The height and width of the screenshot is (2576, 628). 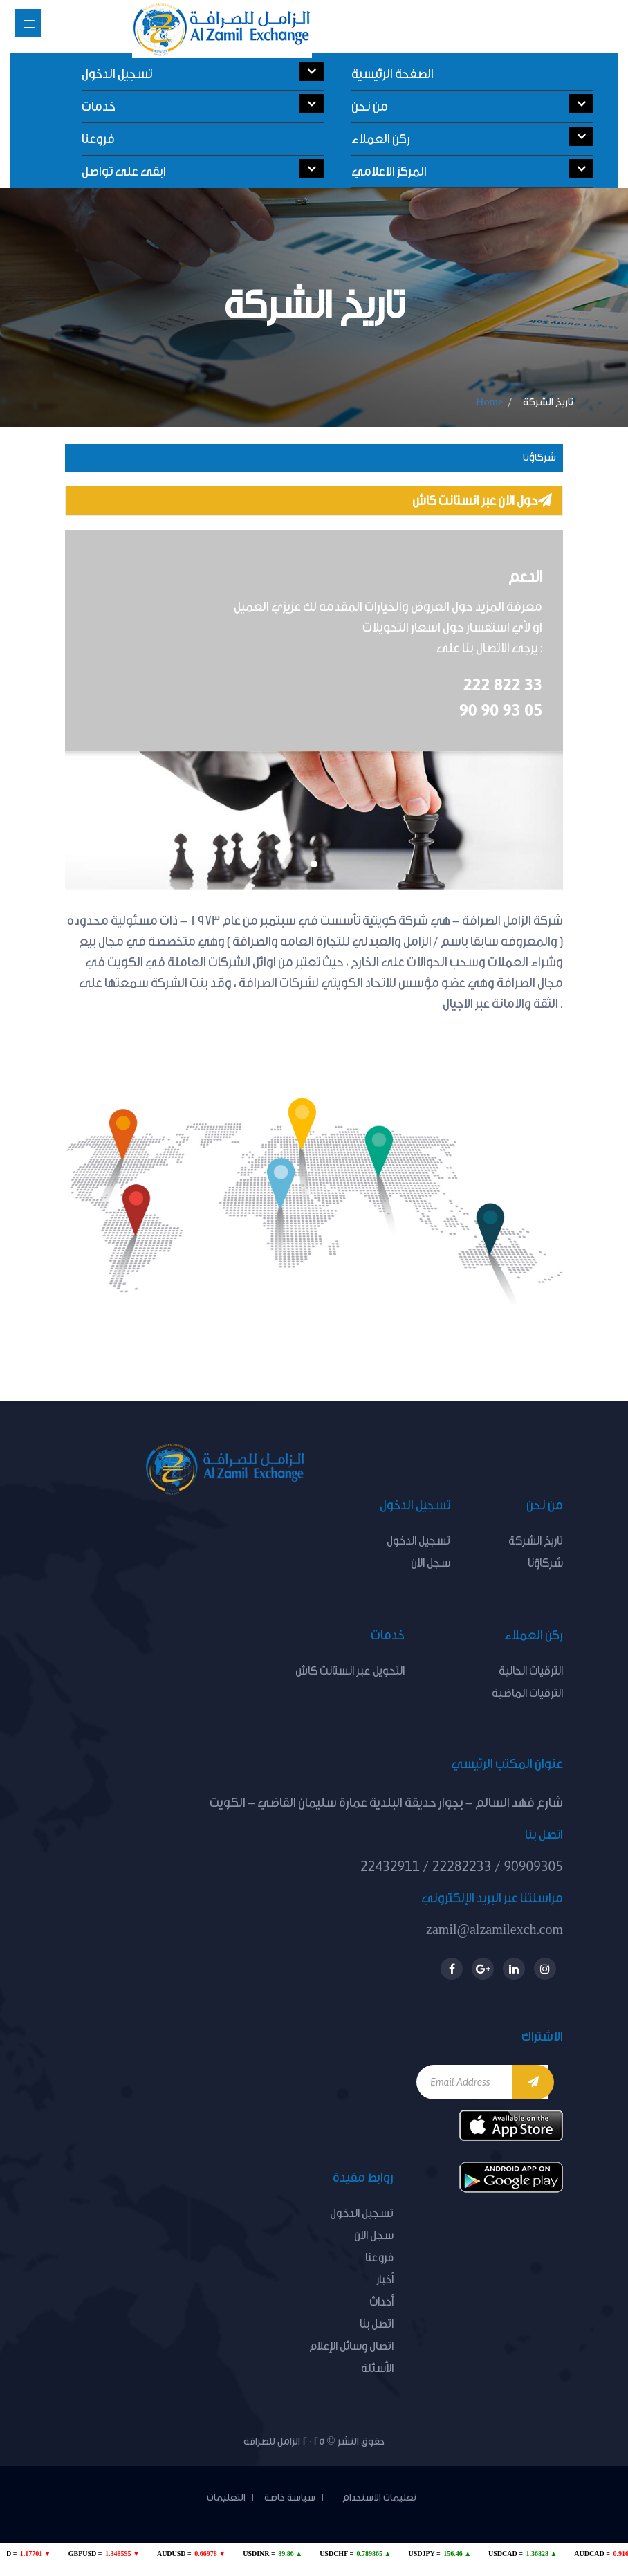 I want to click on Home, so click(x=489, y=402).